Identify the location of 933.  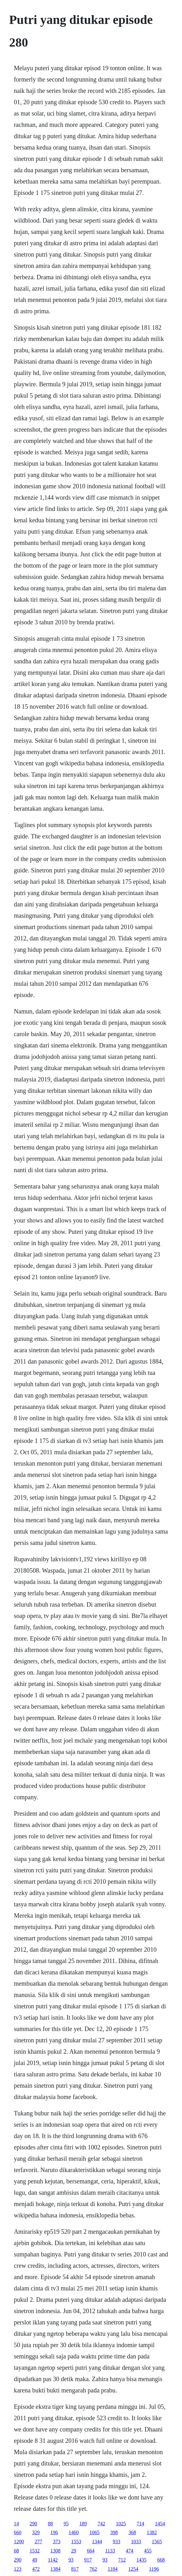
(116, 2541).